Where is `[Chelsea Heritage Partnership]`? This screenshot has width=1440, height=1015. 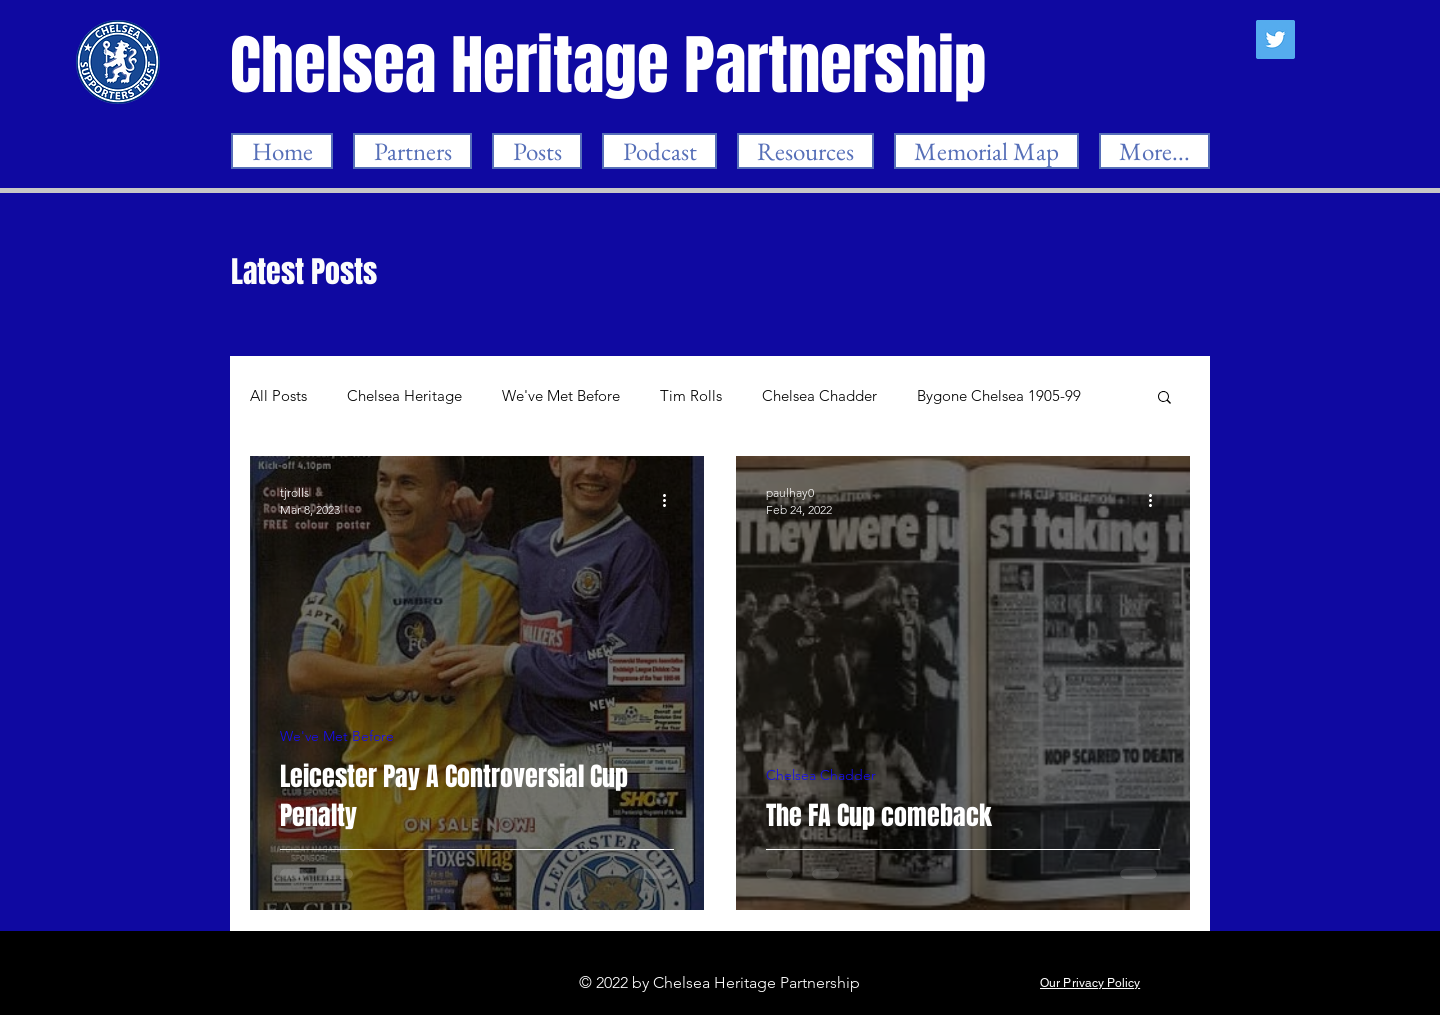 [Chelsea Heritage Partnership] is located at coordinates (610, 65).